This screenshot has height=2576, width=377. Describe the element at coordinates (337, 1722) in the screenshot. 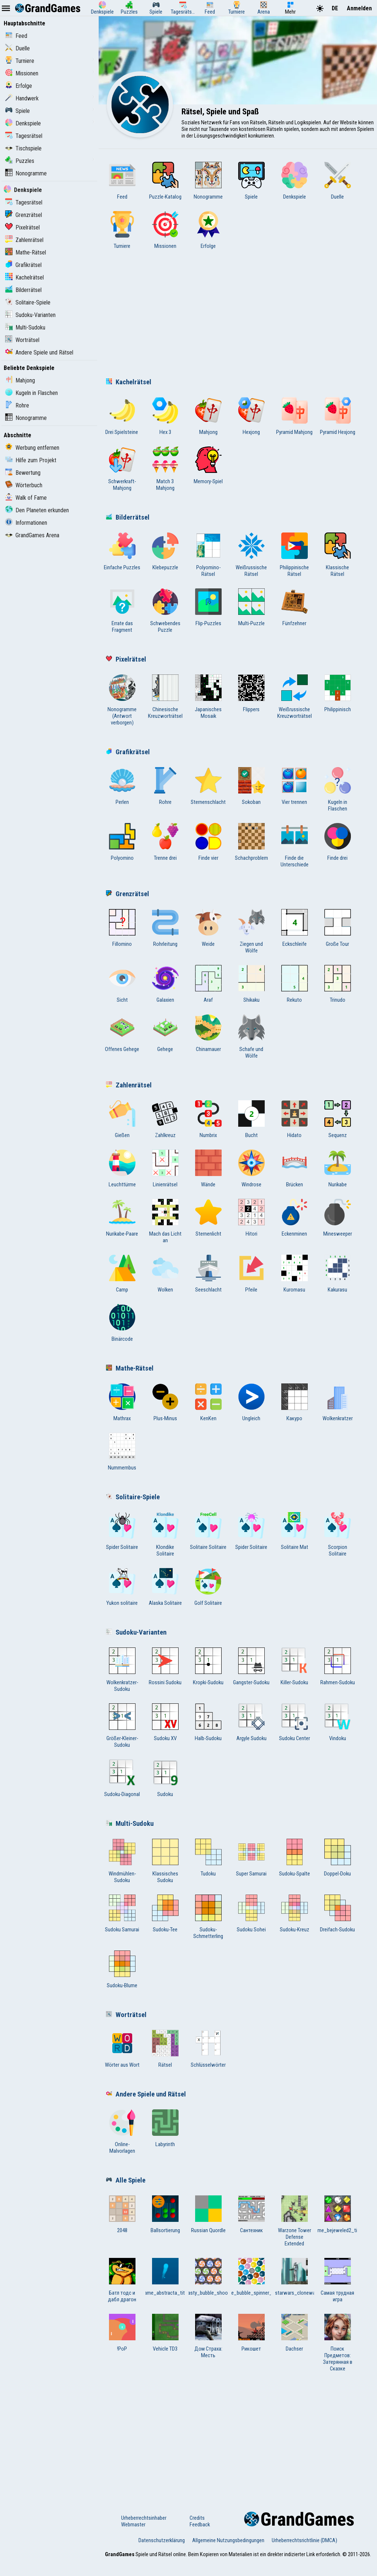

I see `Vindoku` at that location.